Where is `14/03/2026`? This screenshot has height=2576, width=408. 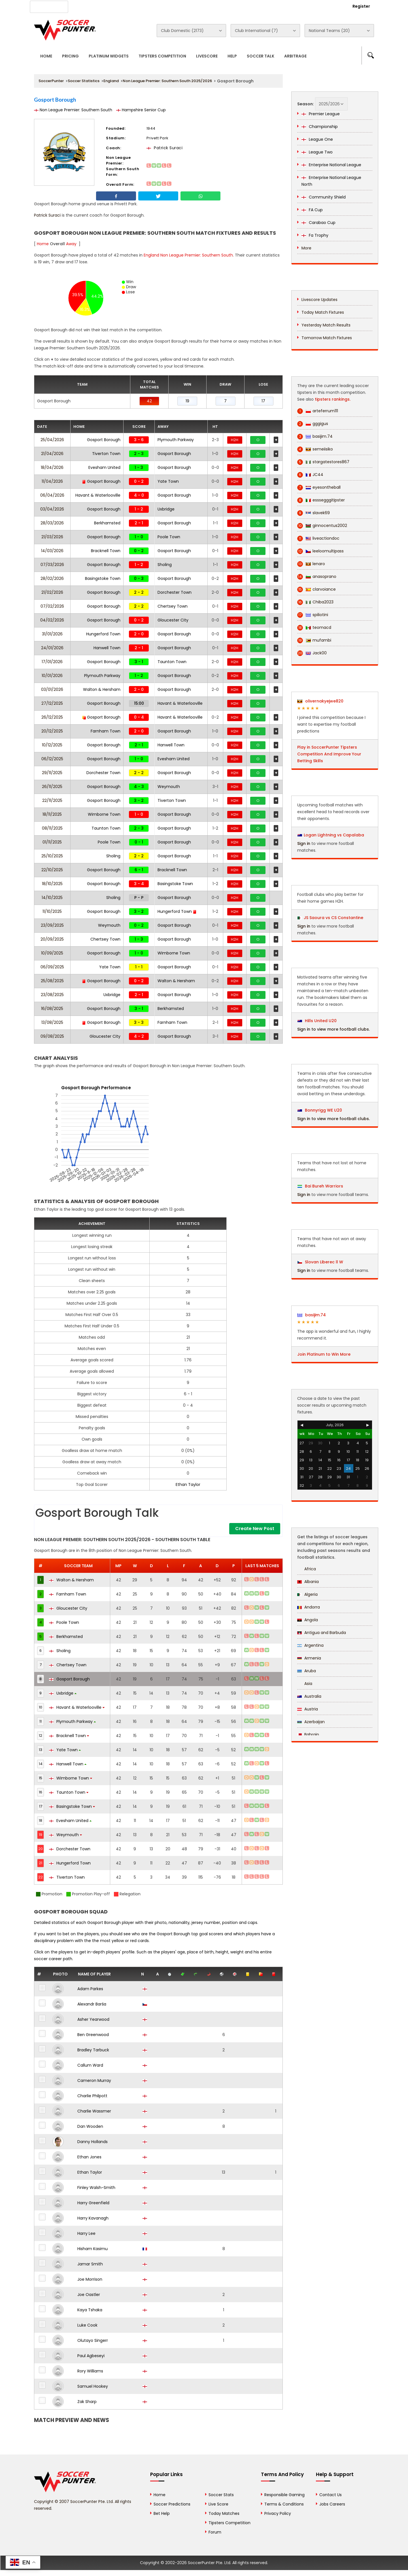
14/03/2026 is located at coordinates (52, 551).